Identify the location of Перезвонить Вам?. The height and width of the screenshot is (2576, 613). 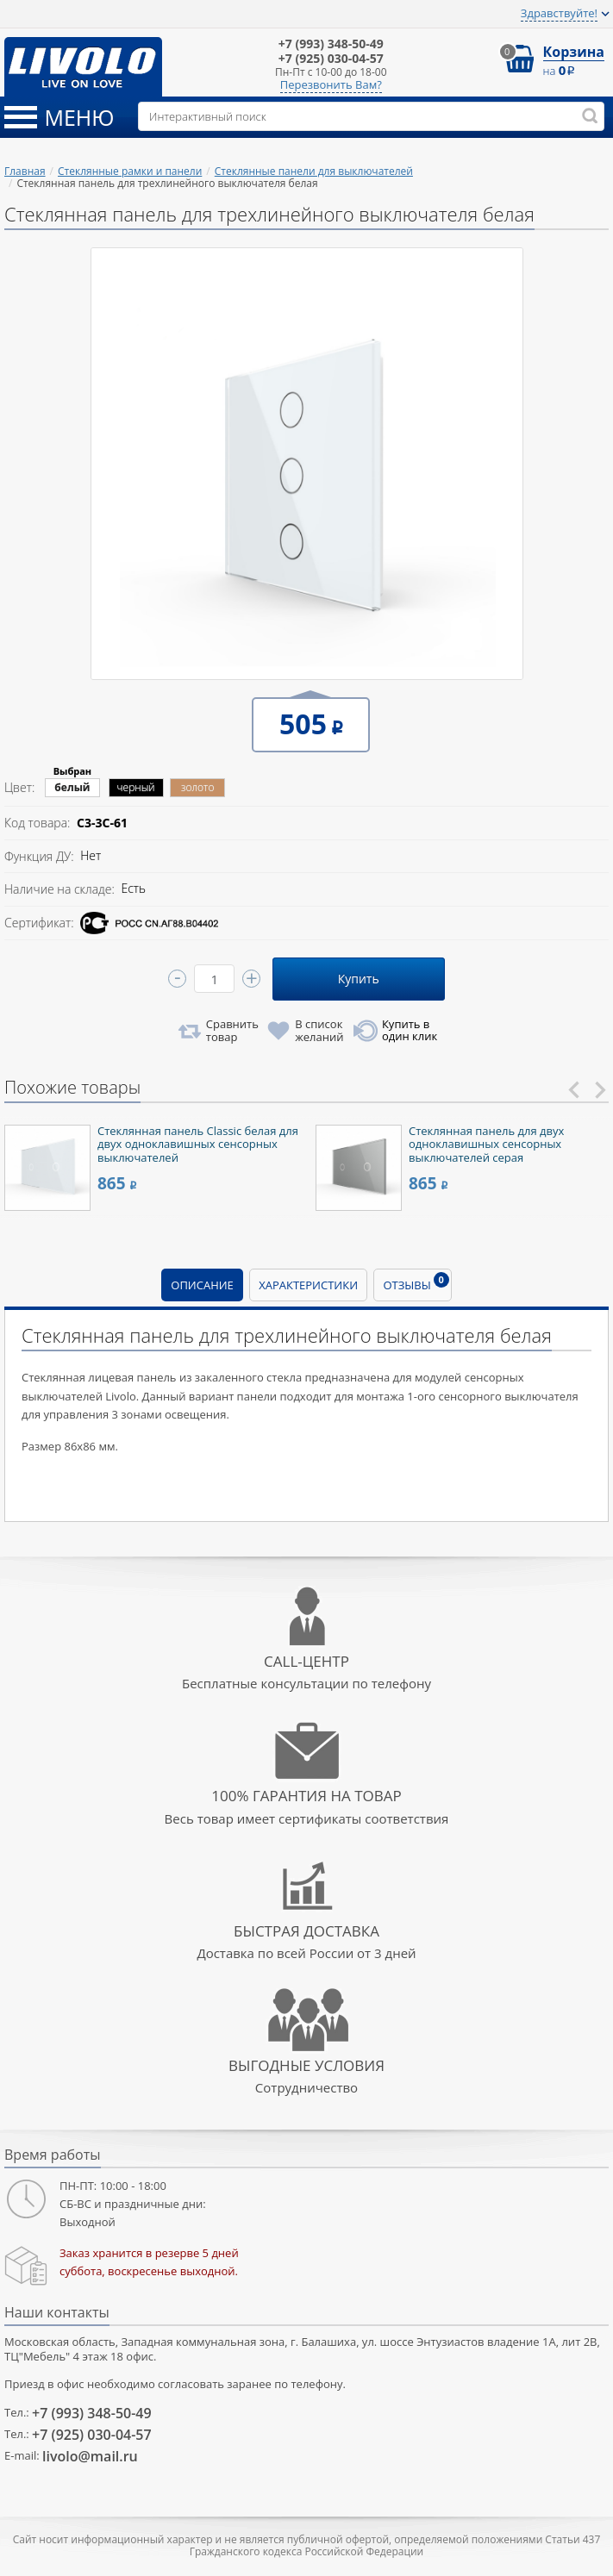
(331, 85).